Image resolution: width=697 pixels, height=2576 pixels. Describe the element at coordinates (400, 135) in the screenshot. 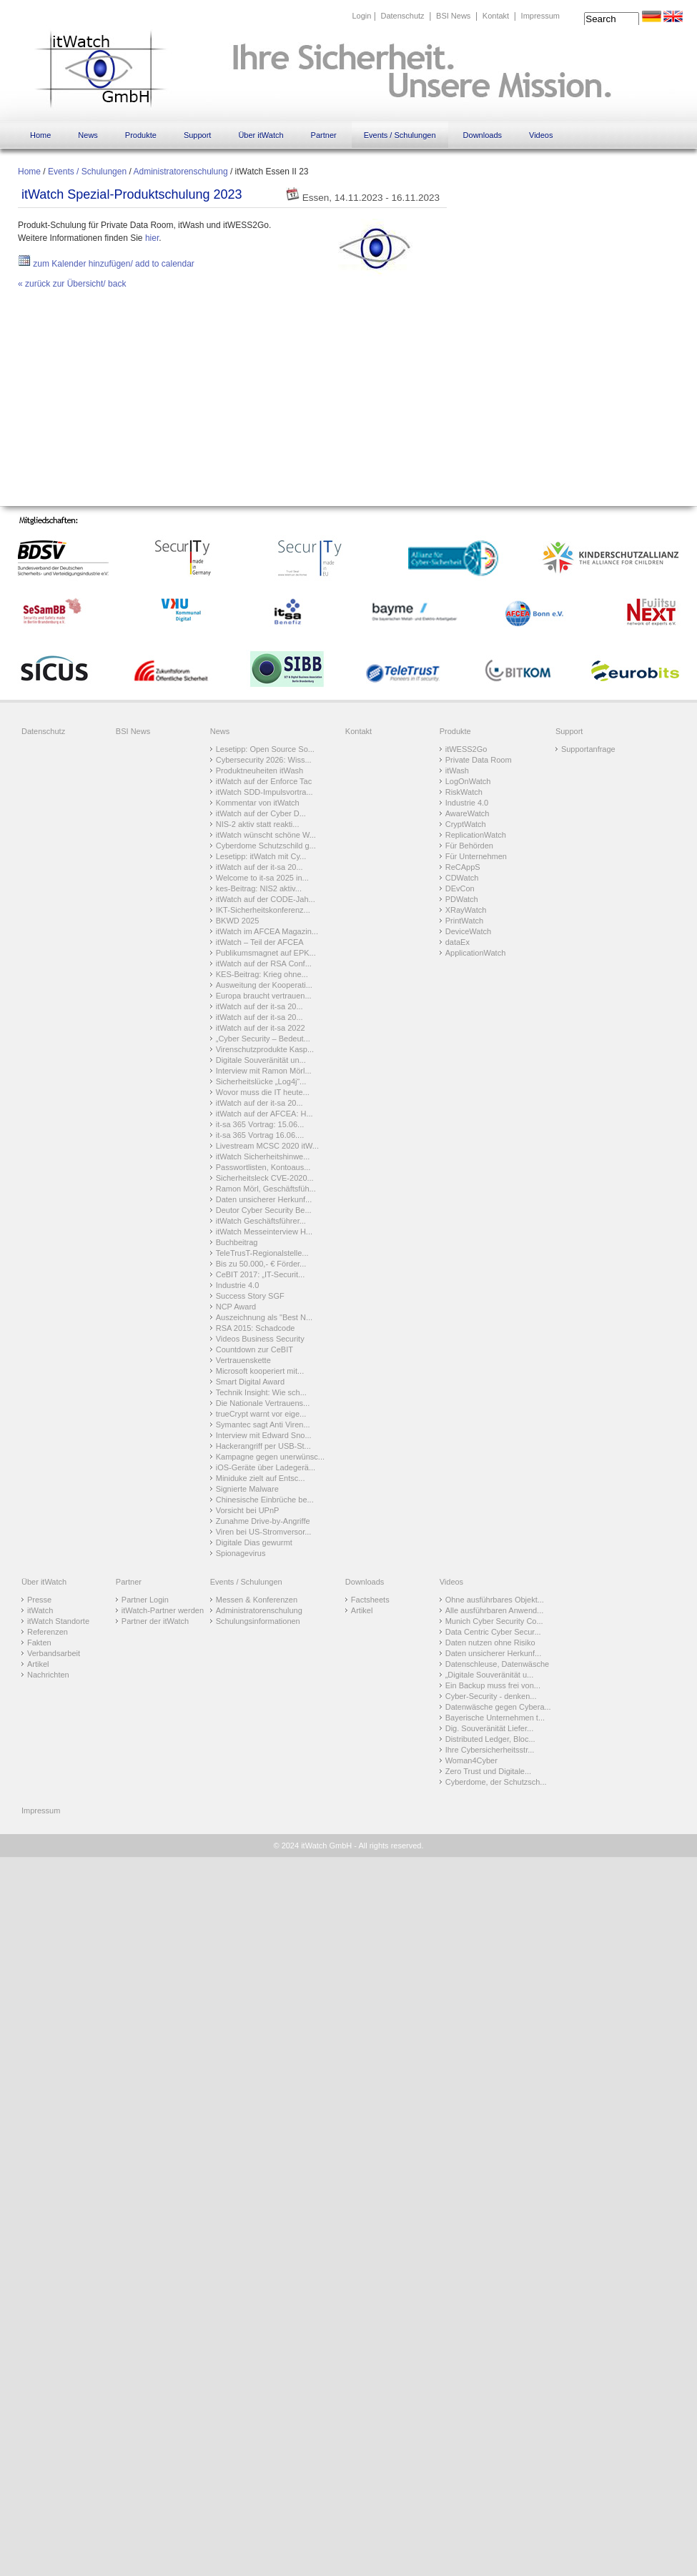

I see `Events / Schulungen` at that location.